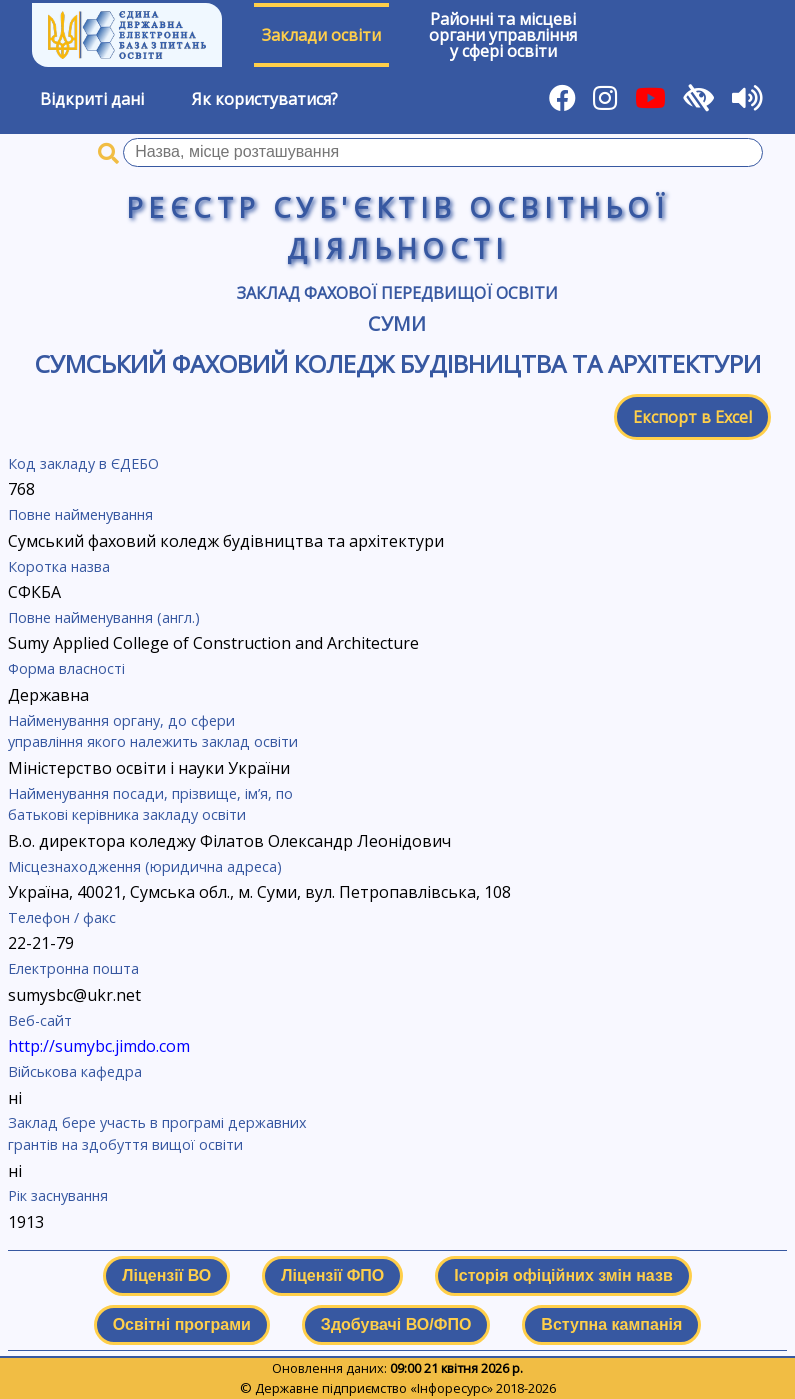 Image resolution: width=795 pixels, height=1399 pixels. Describe the element at coordinates (83, 463) in the screenshot. I see `Код закладу в ЄДЕБО` at that location.